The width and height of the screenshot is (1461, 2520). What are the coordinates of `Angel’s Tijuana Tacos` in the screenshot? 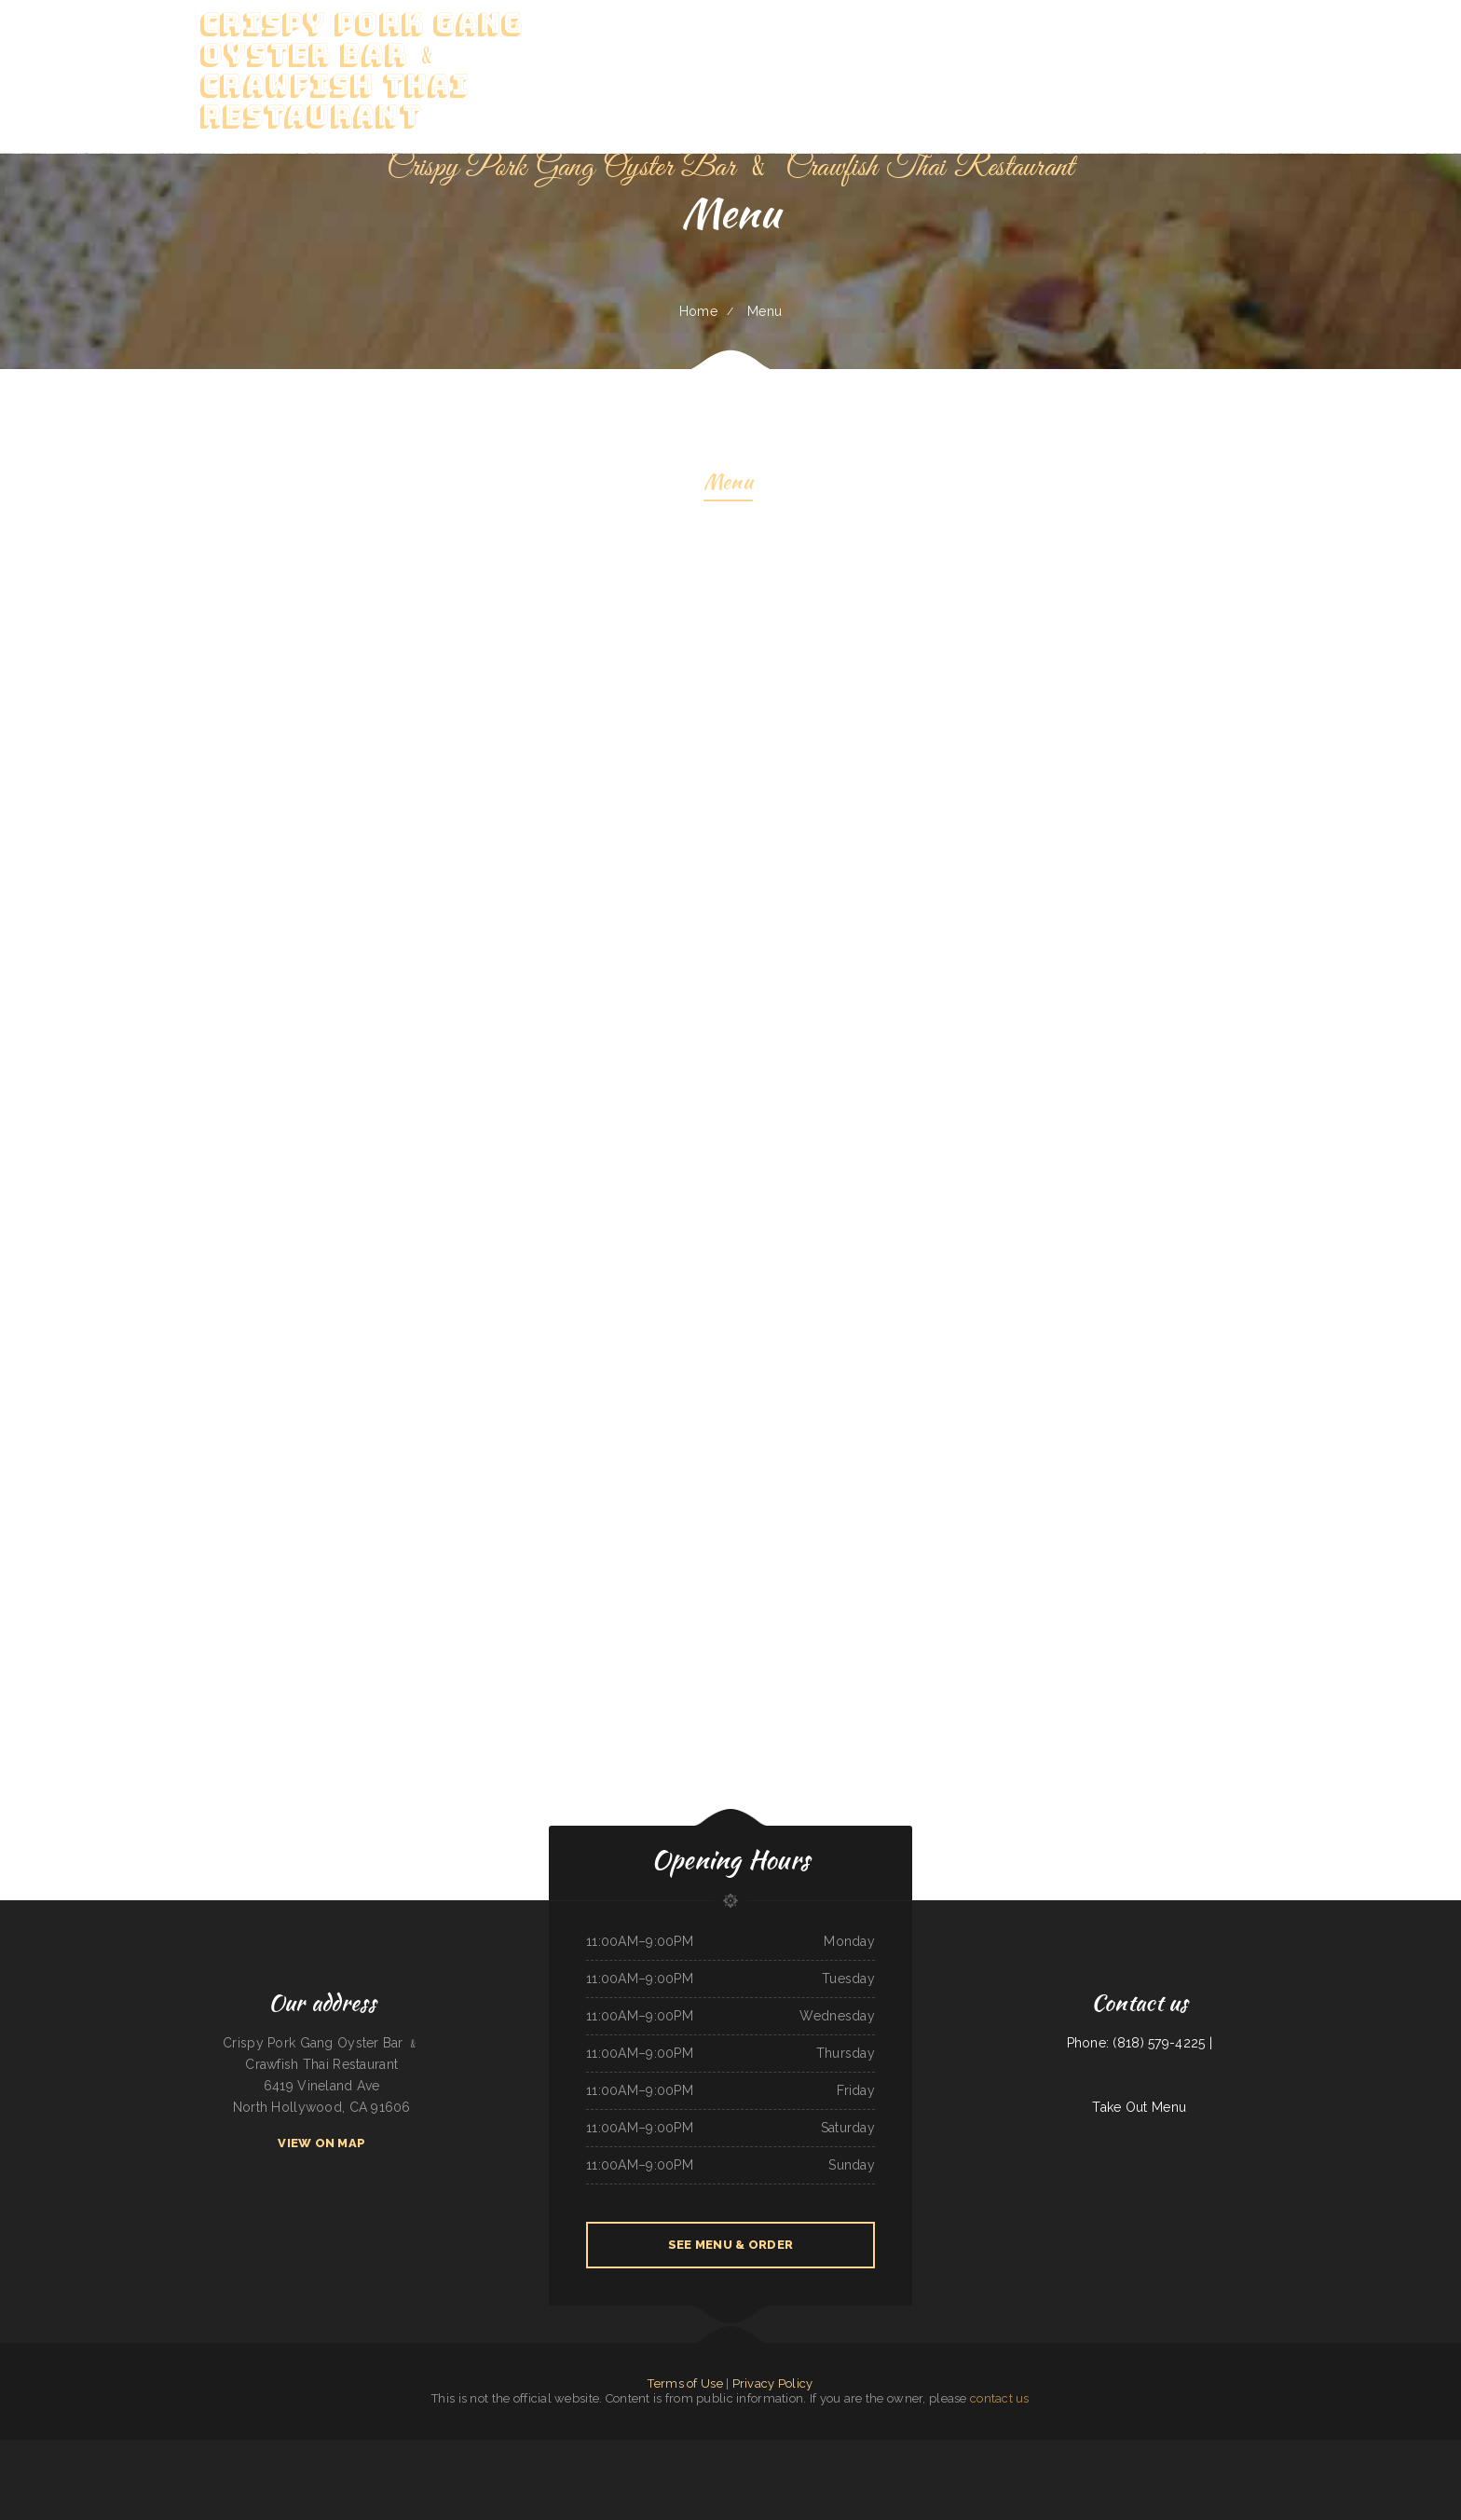 It's located at (1105, 2450).